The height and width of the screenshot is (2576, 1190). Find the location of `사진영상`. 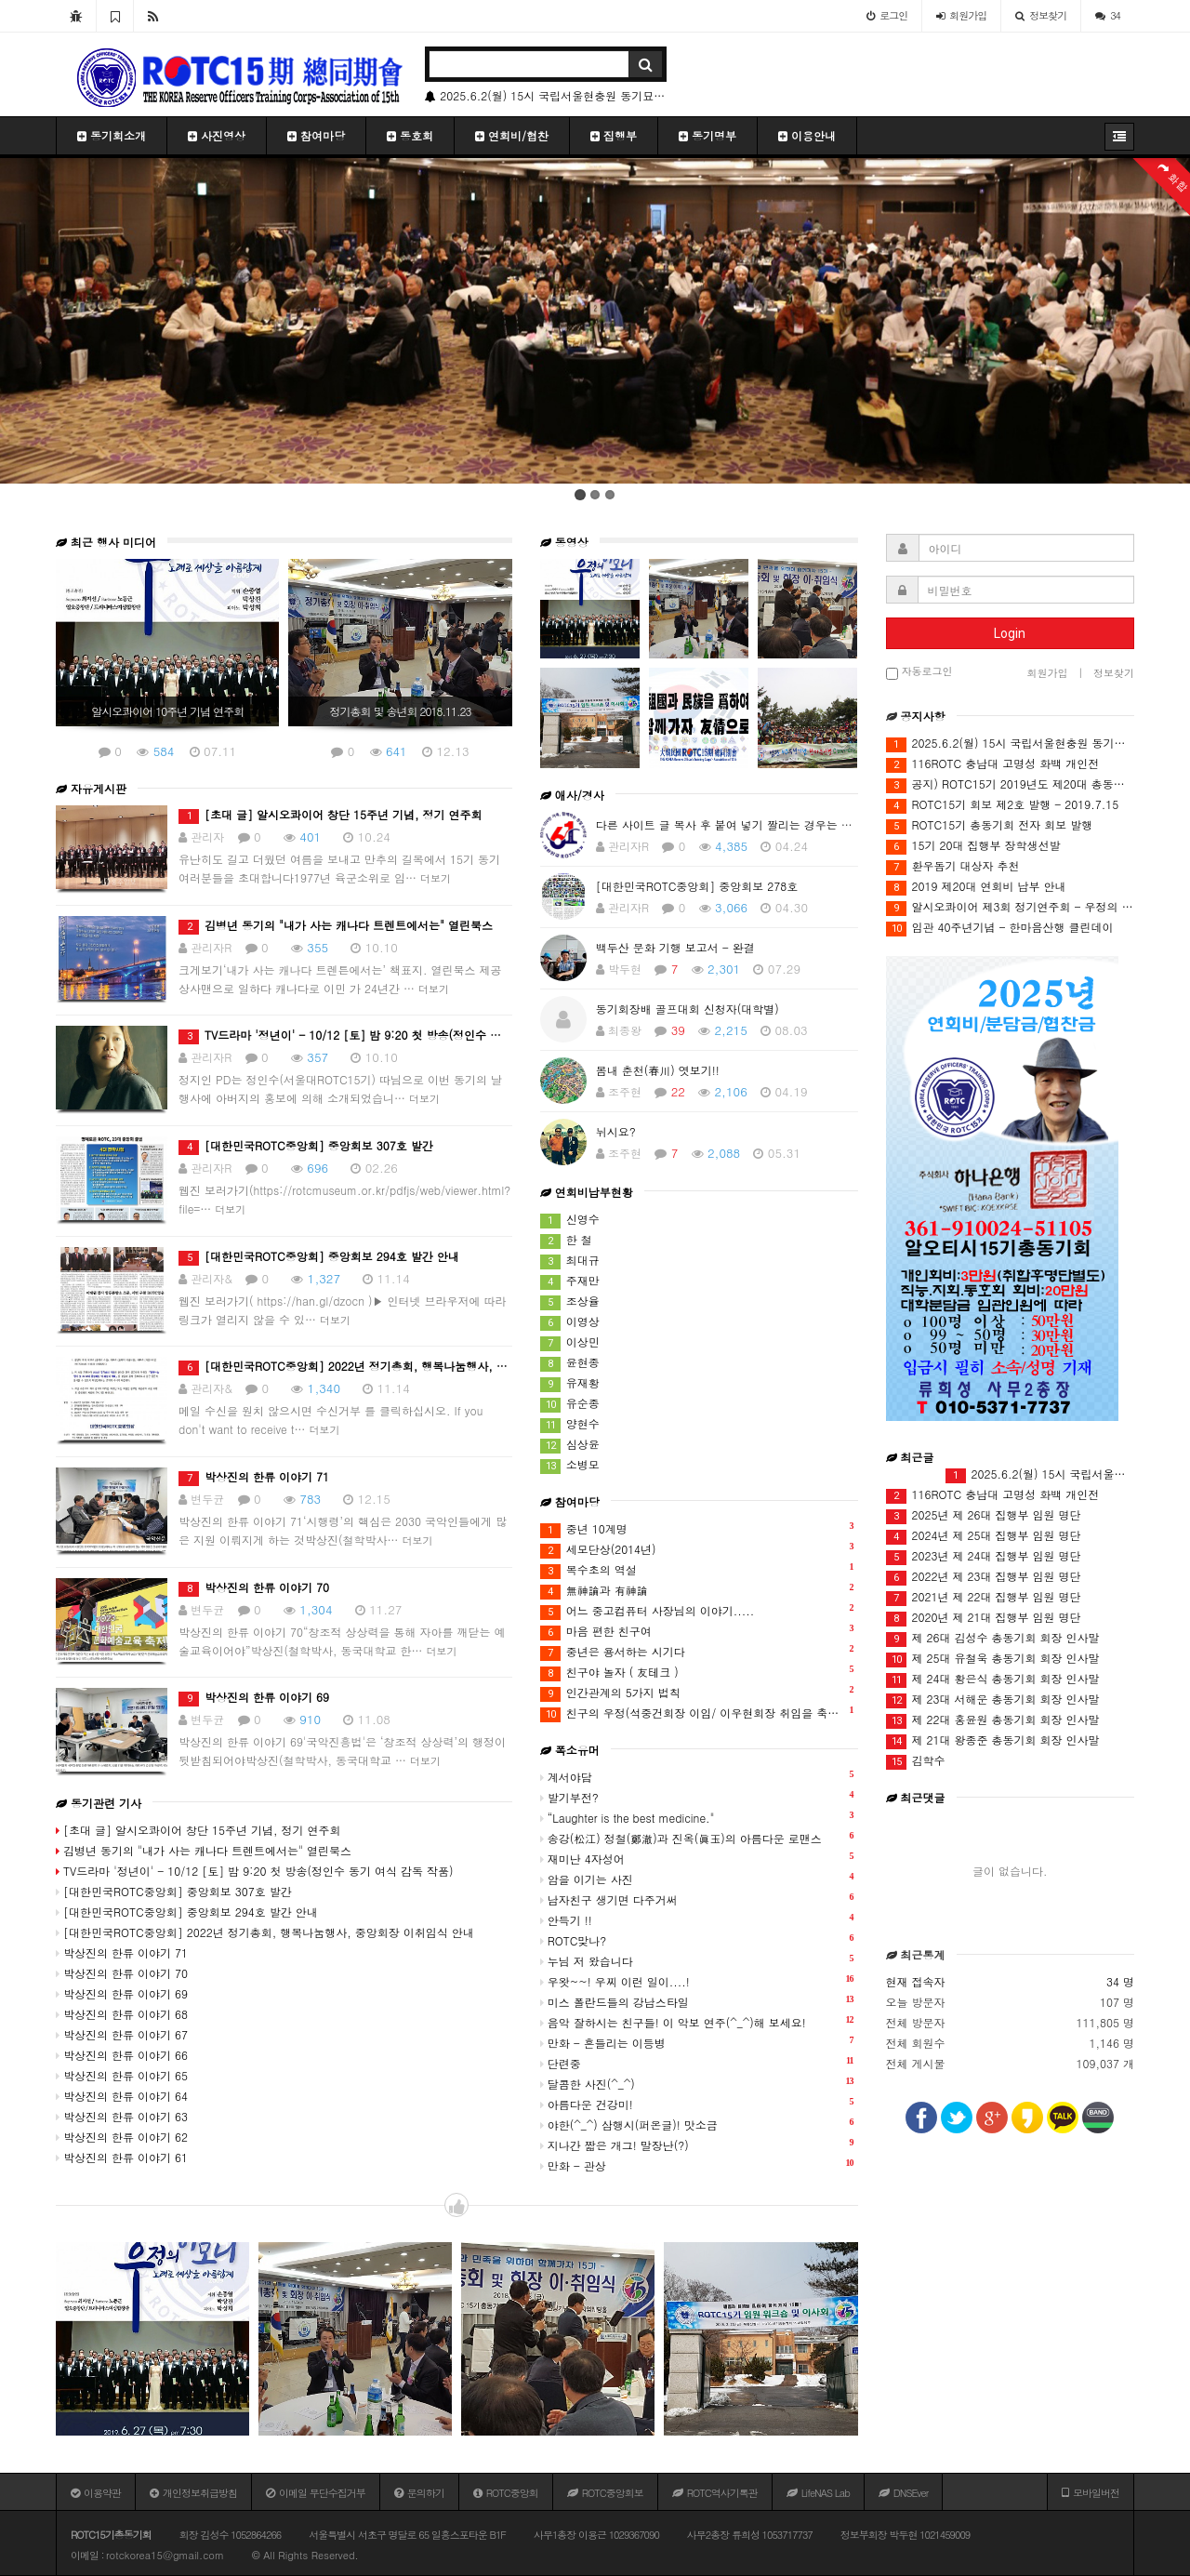

사진영상 is located at coordinates (216, 135).